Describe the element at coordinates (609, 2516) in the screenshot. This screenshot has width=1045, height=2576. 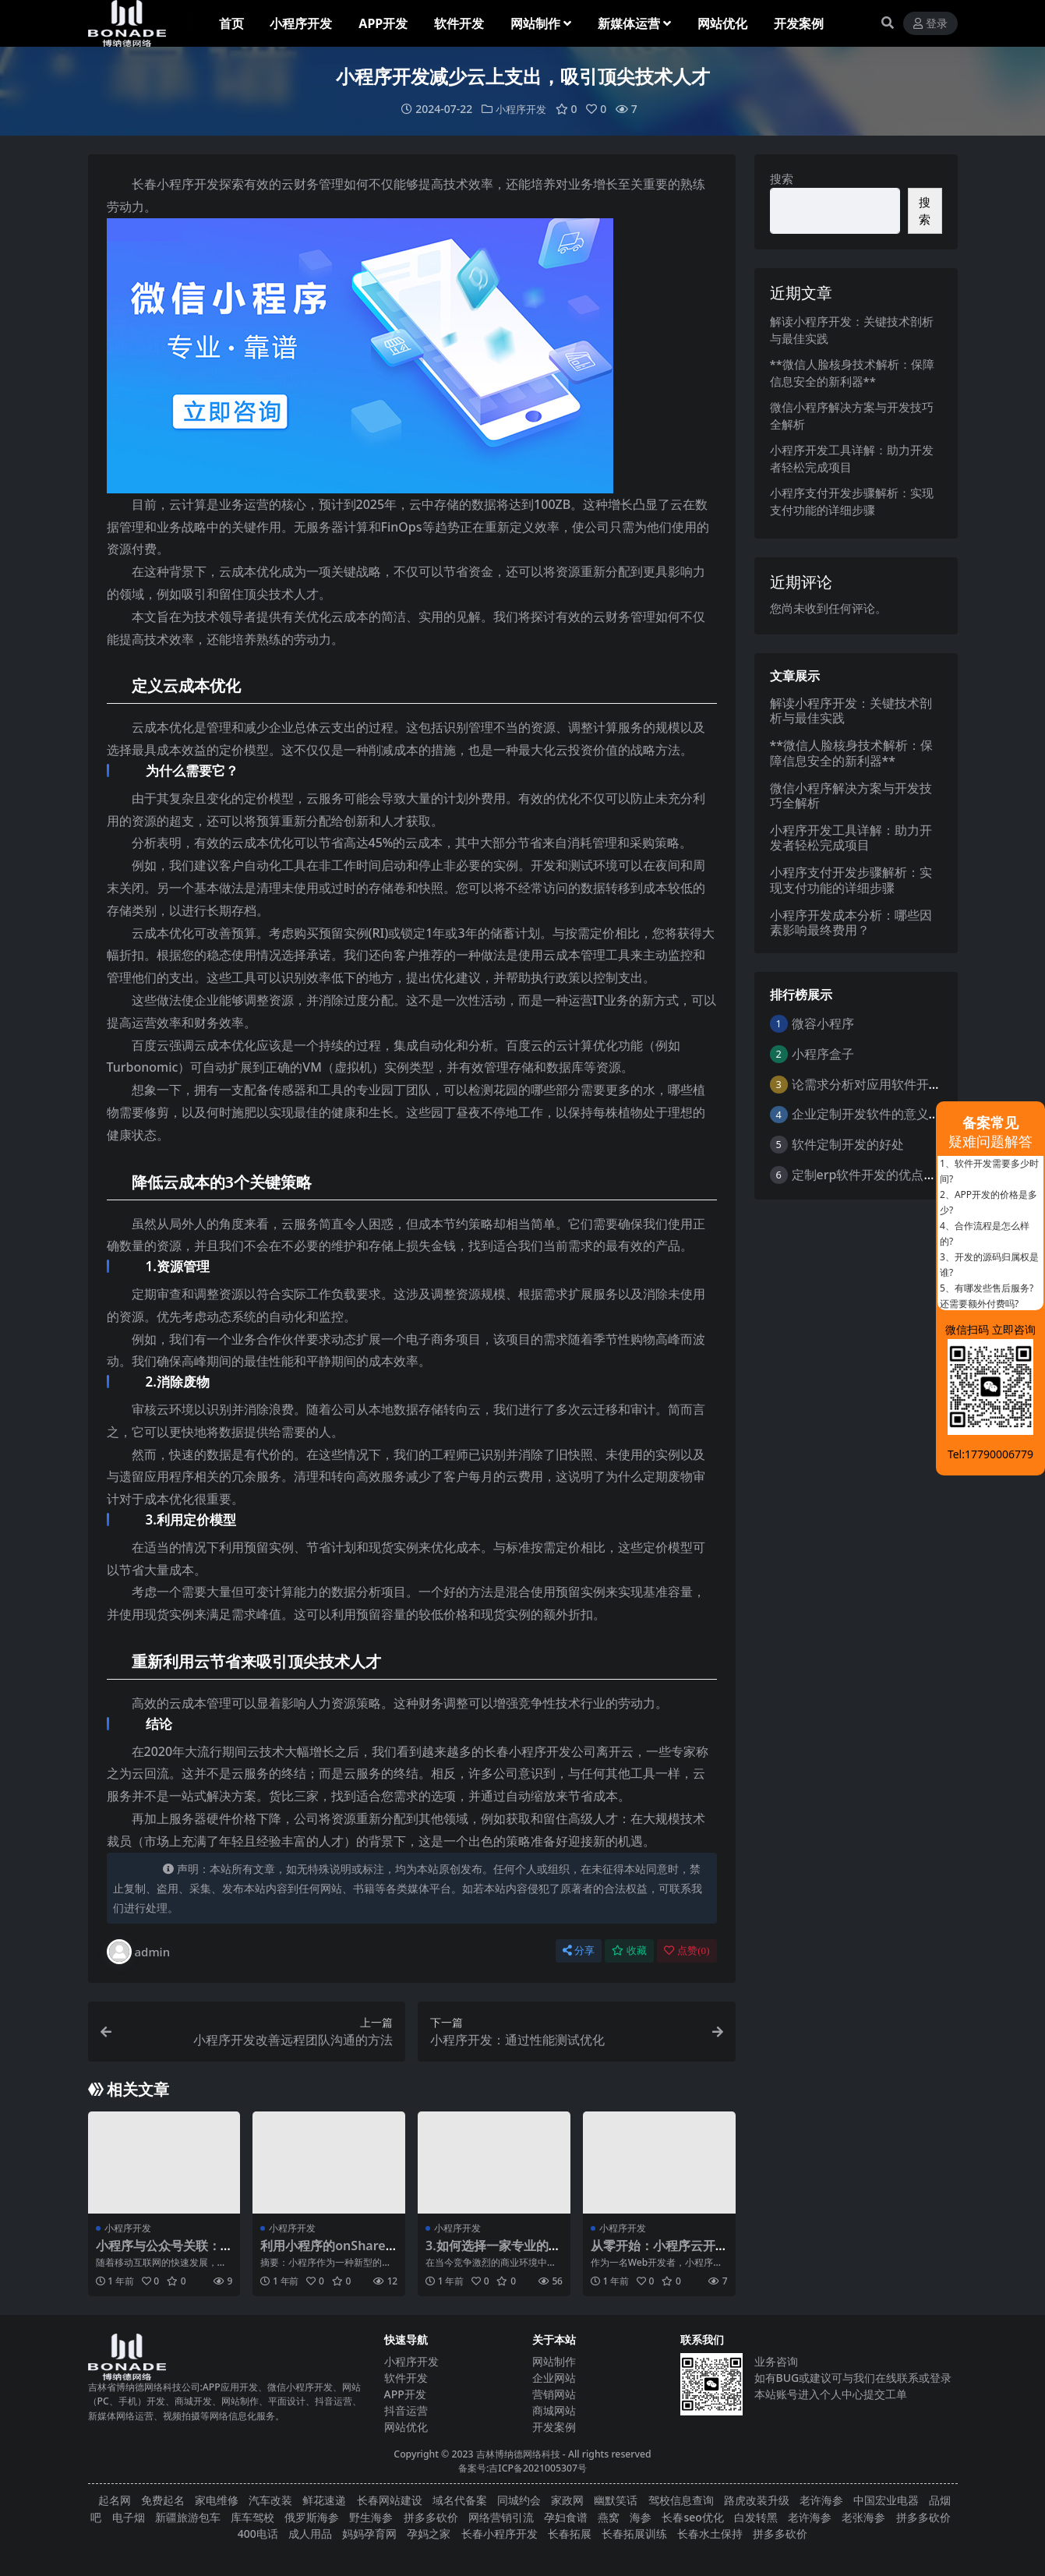
I see `燕窝` at that location.